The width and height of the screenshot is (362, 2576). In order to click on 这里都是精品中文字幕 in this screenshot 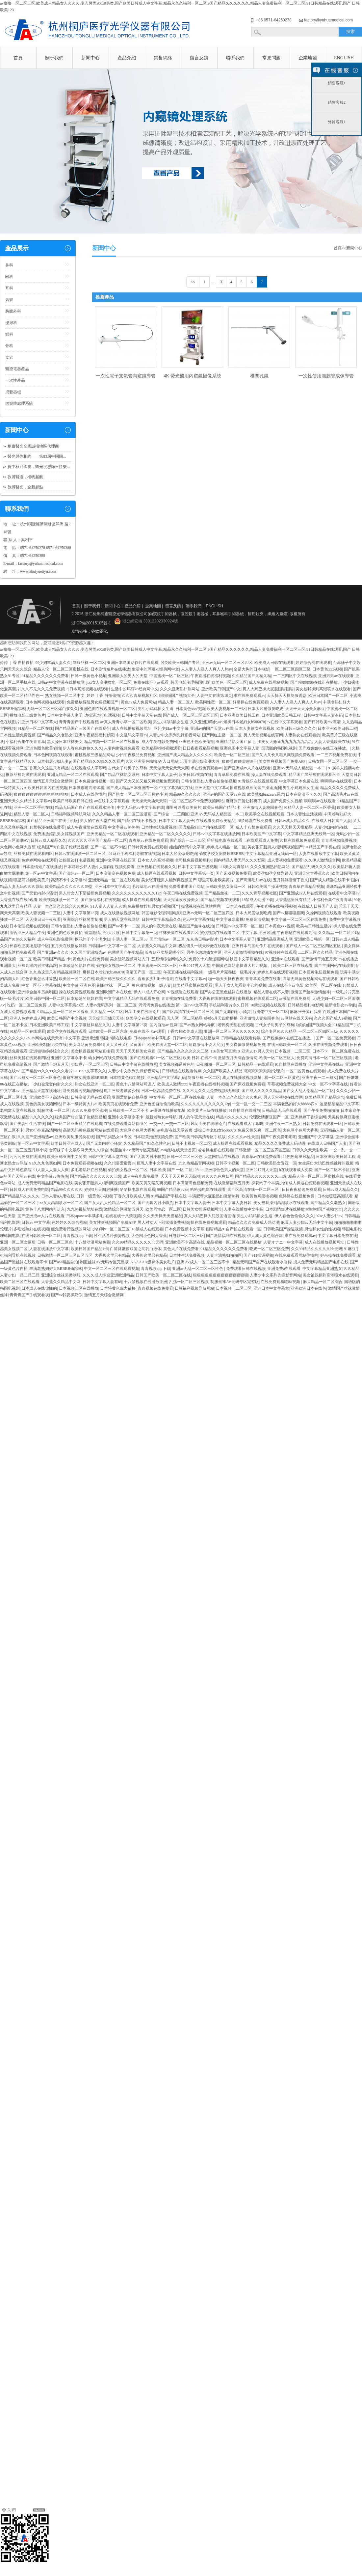, I will do `click(339, 1104)`.